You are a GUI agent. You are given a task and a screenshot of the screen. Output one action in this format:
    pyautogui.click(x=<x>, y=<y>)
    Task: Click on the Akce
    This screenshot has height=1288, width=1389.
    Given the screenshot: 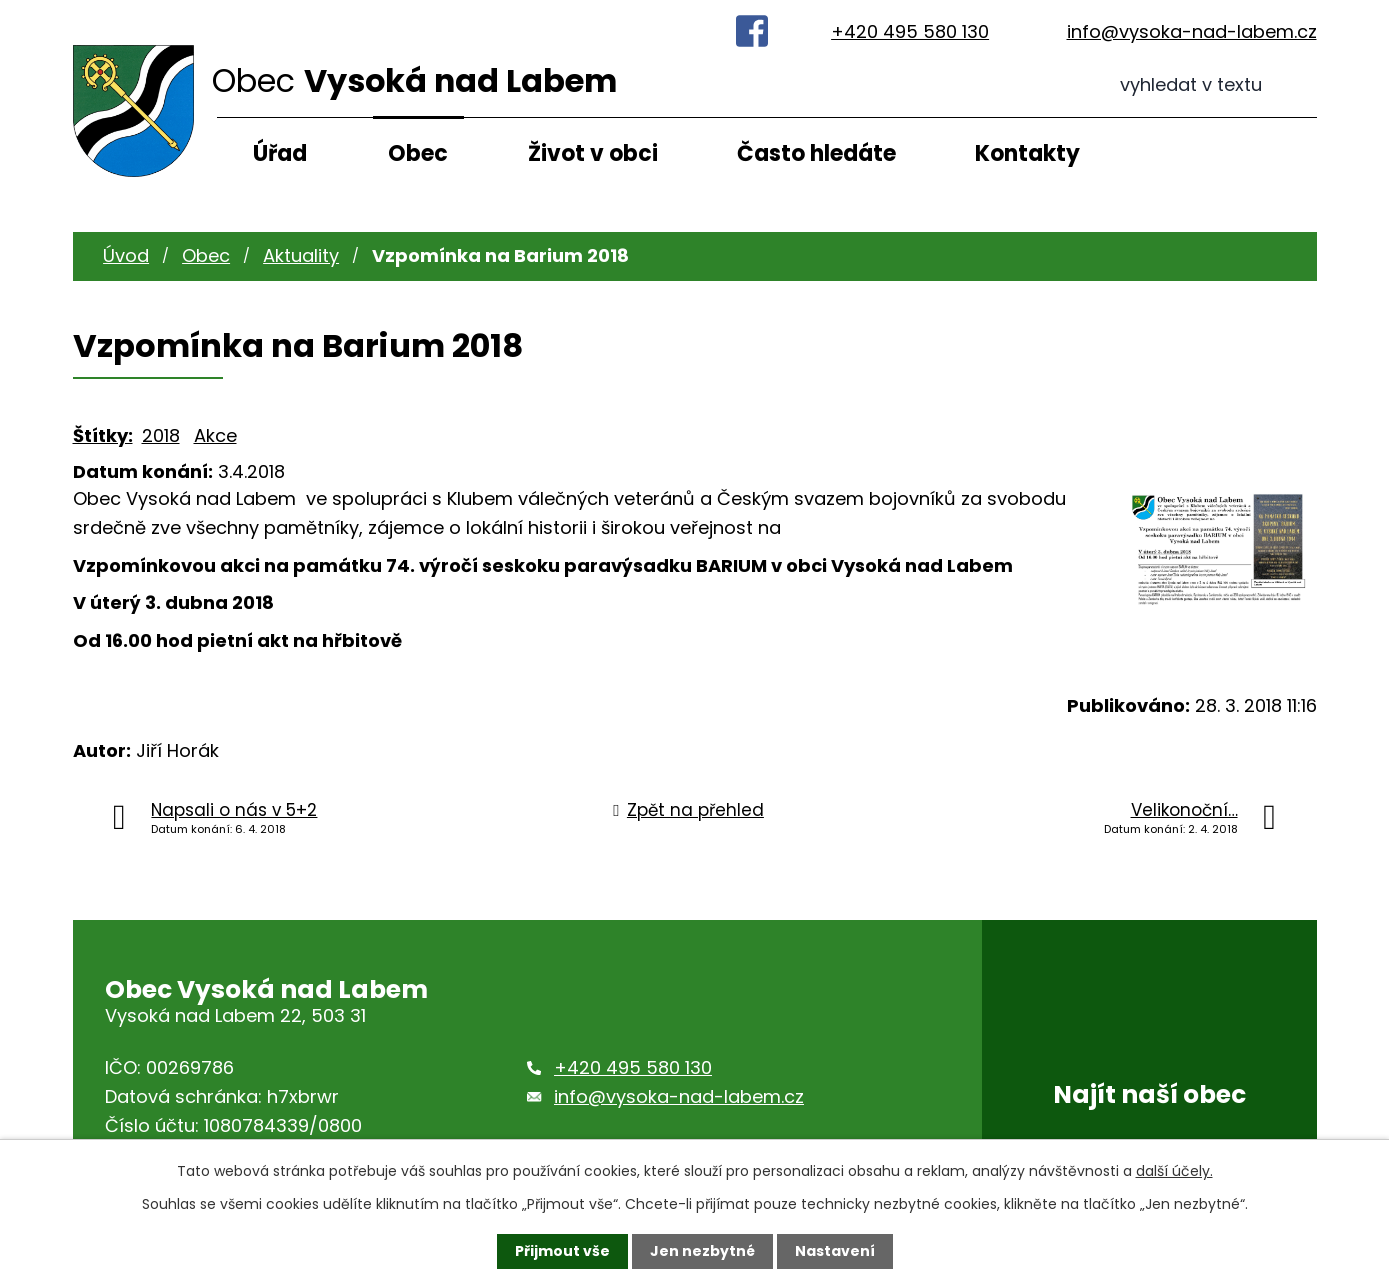 What is the action you would take?
    pyautogui.click(x=215, y=435)
    